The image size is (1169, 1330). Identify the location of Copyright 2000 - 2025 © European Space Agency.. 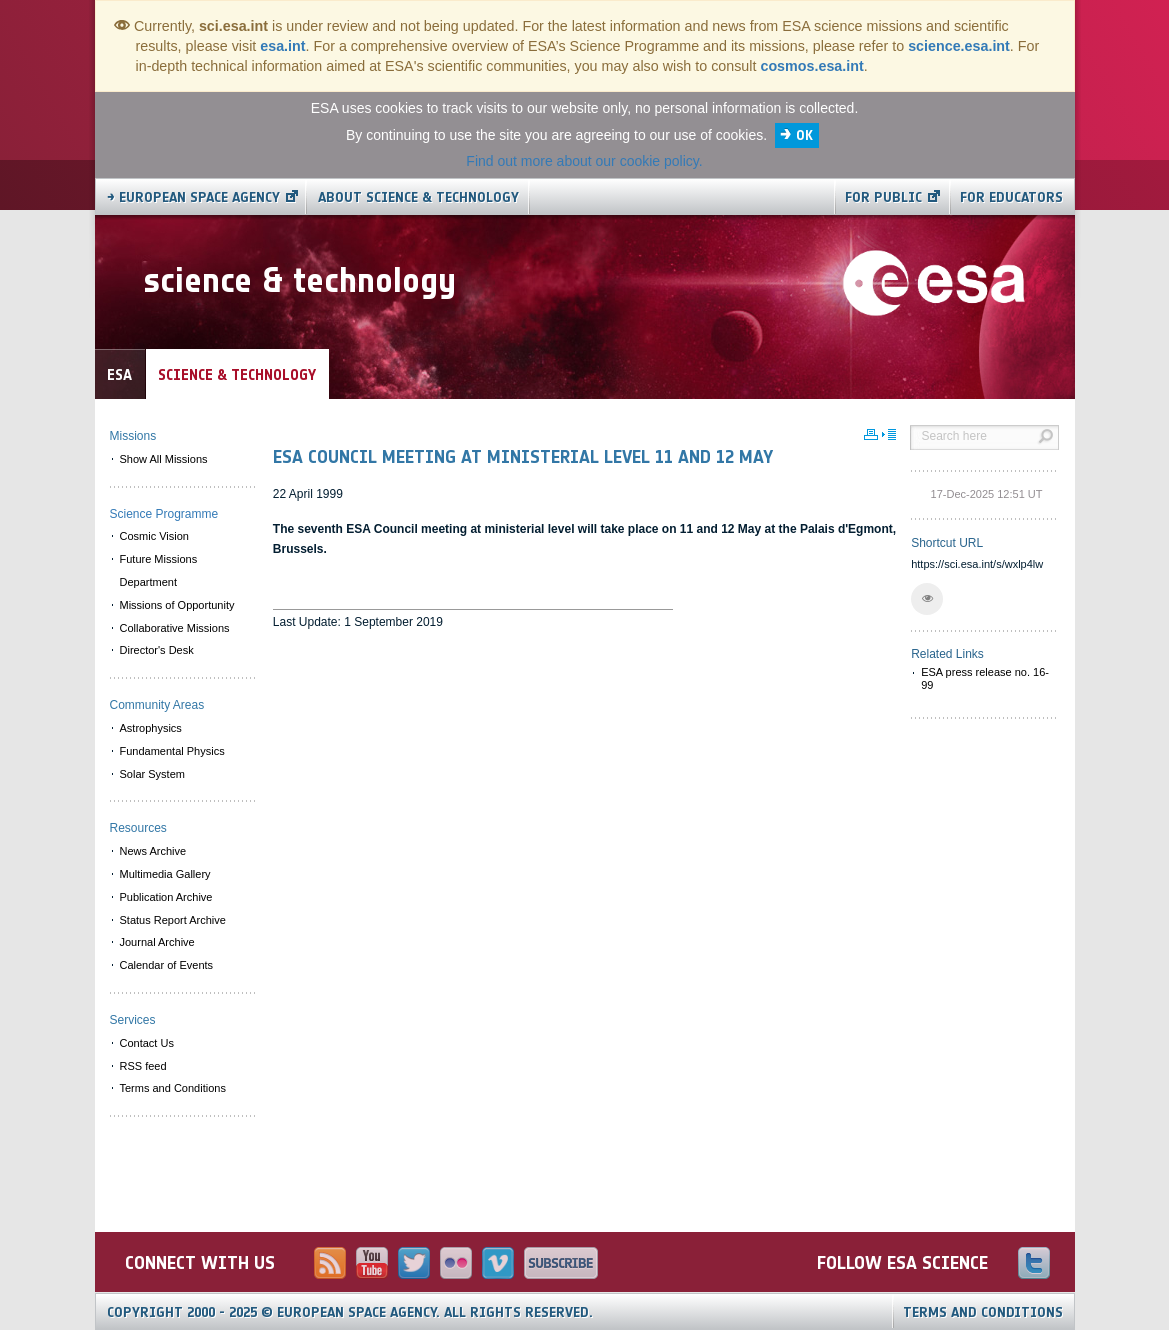
(350, 1312).